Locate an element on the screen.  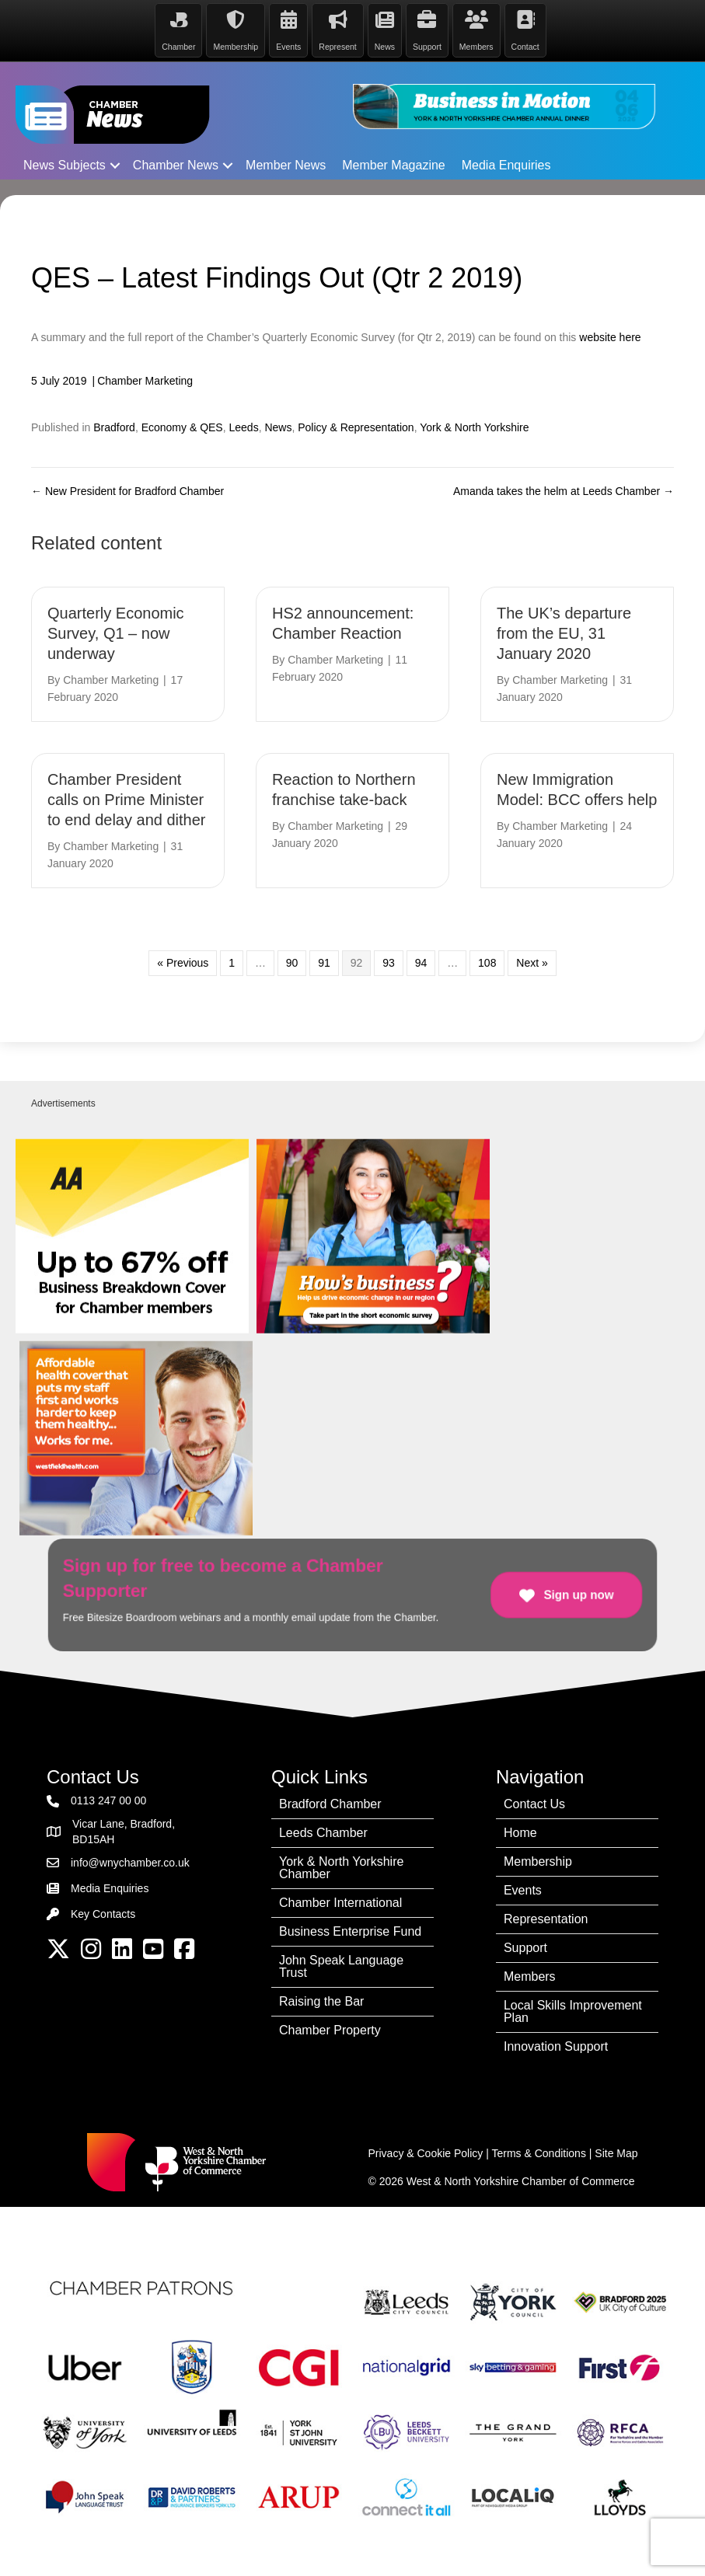
News Subjects is located at coordinates (64, 163).